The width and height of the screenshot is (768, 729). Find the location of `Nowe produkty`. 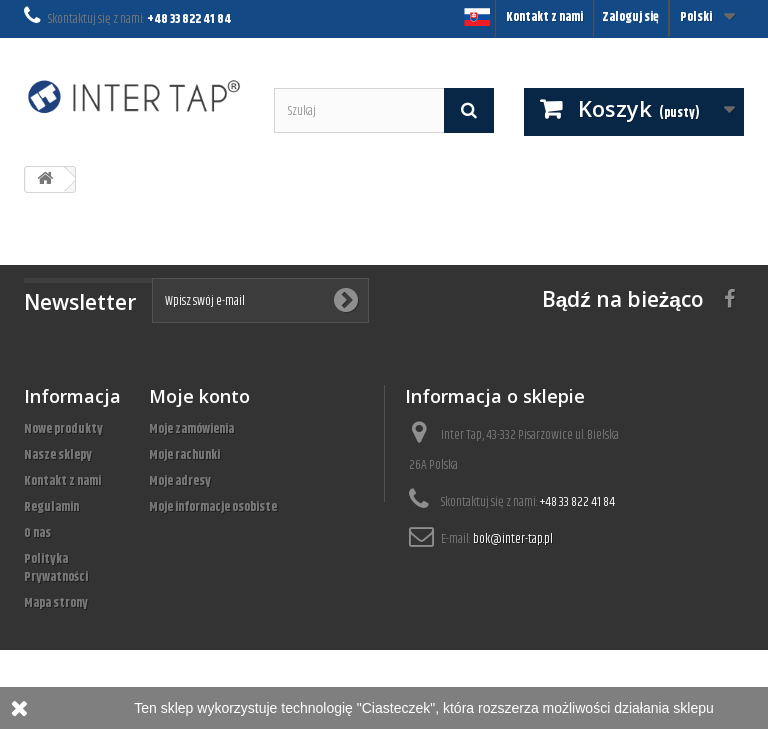

Nowe produkty is located at coordinates (63, 429).